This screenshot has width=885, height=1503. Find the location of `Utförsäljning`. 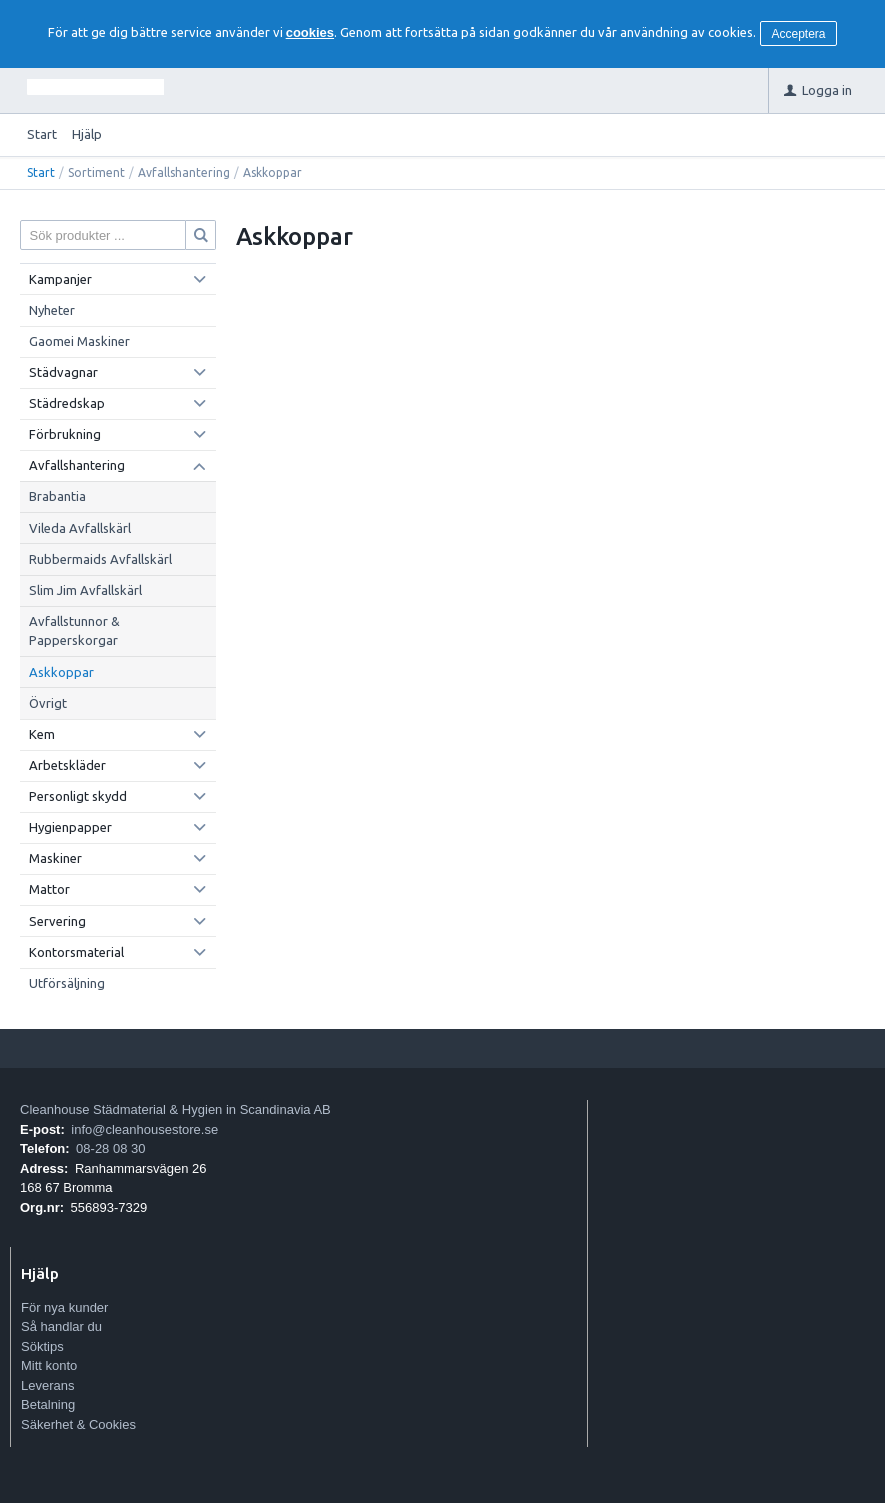

Utförsäljning is located at coordinates (67, 983).